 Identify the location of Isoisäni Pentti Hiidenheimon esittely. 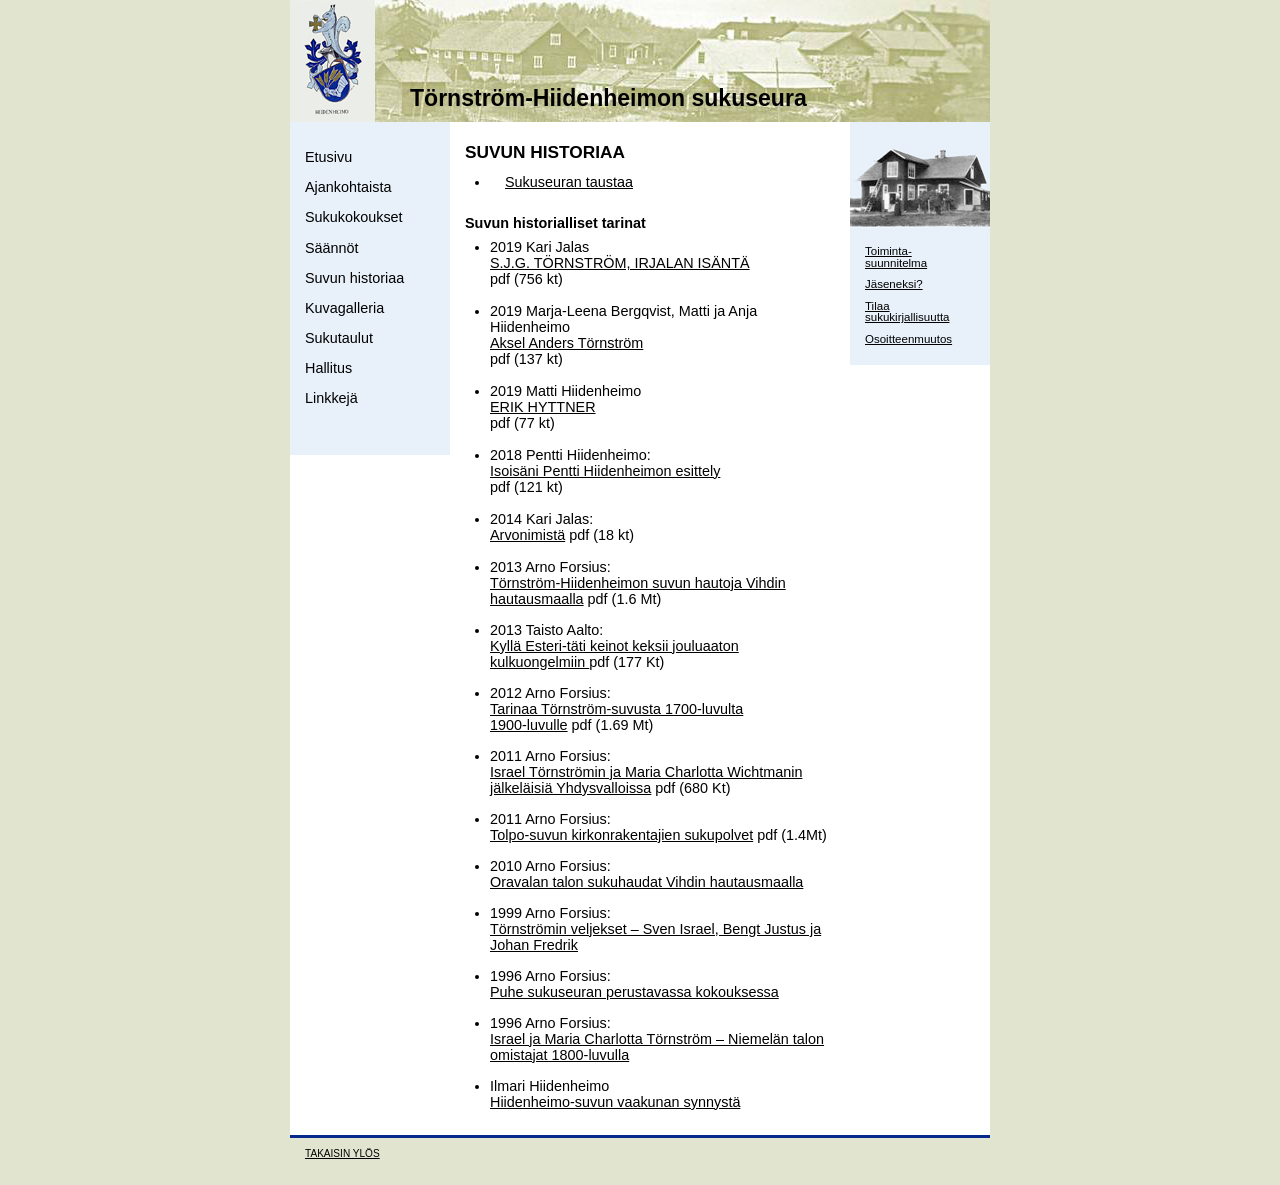
(605, 471).